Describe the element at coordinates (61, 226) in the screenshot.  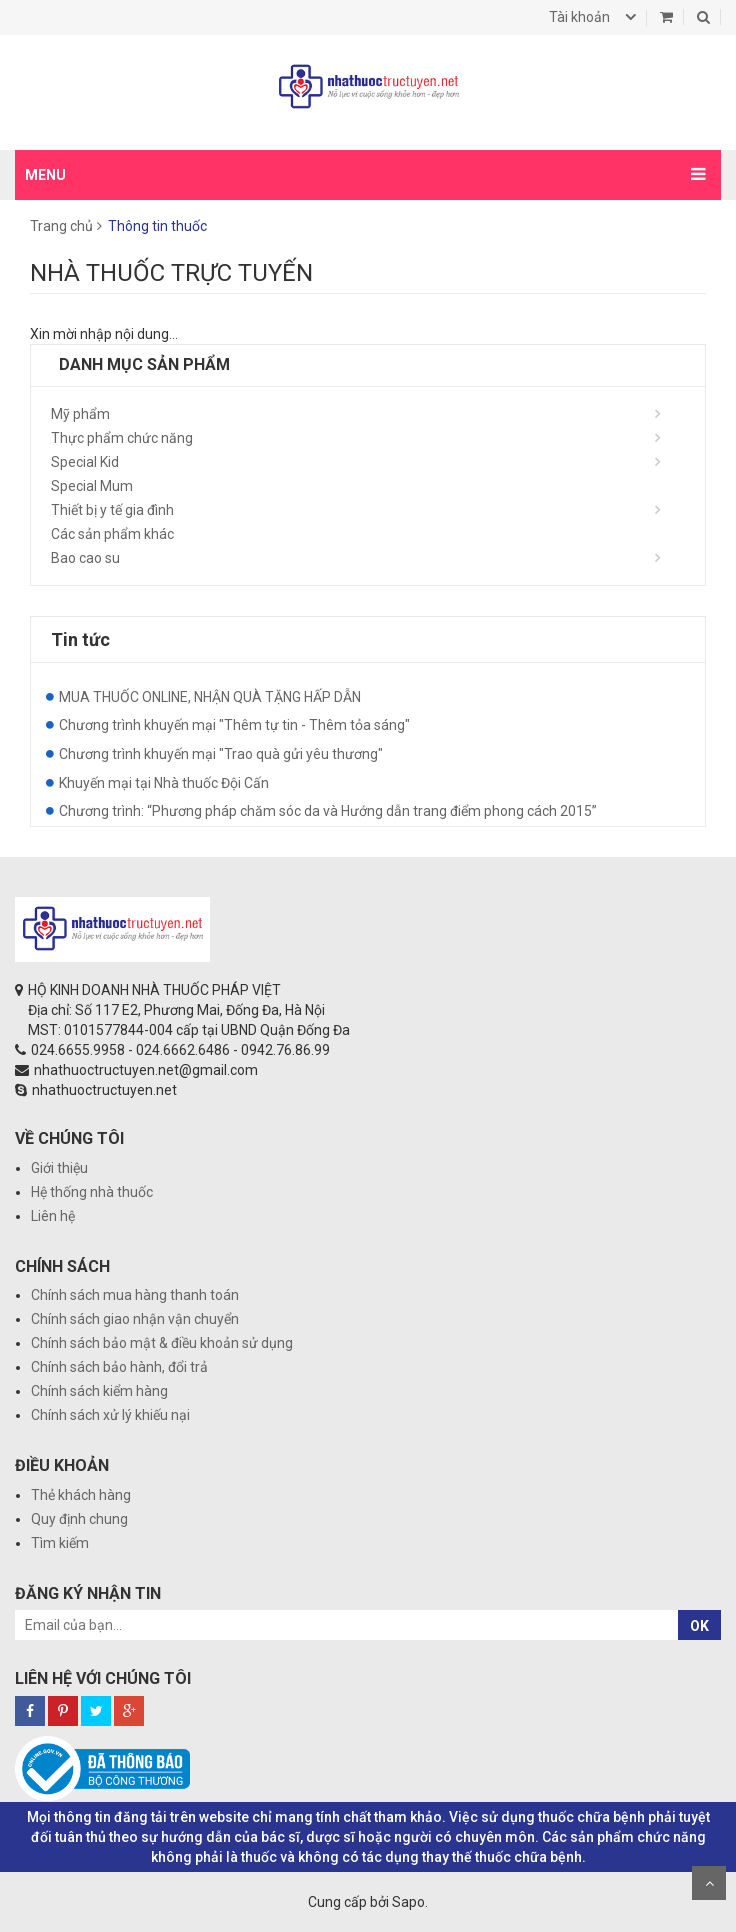
I see `Trang chủ` at that location.